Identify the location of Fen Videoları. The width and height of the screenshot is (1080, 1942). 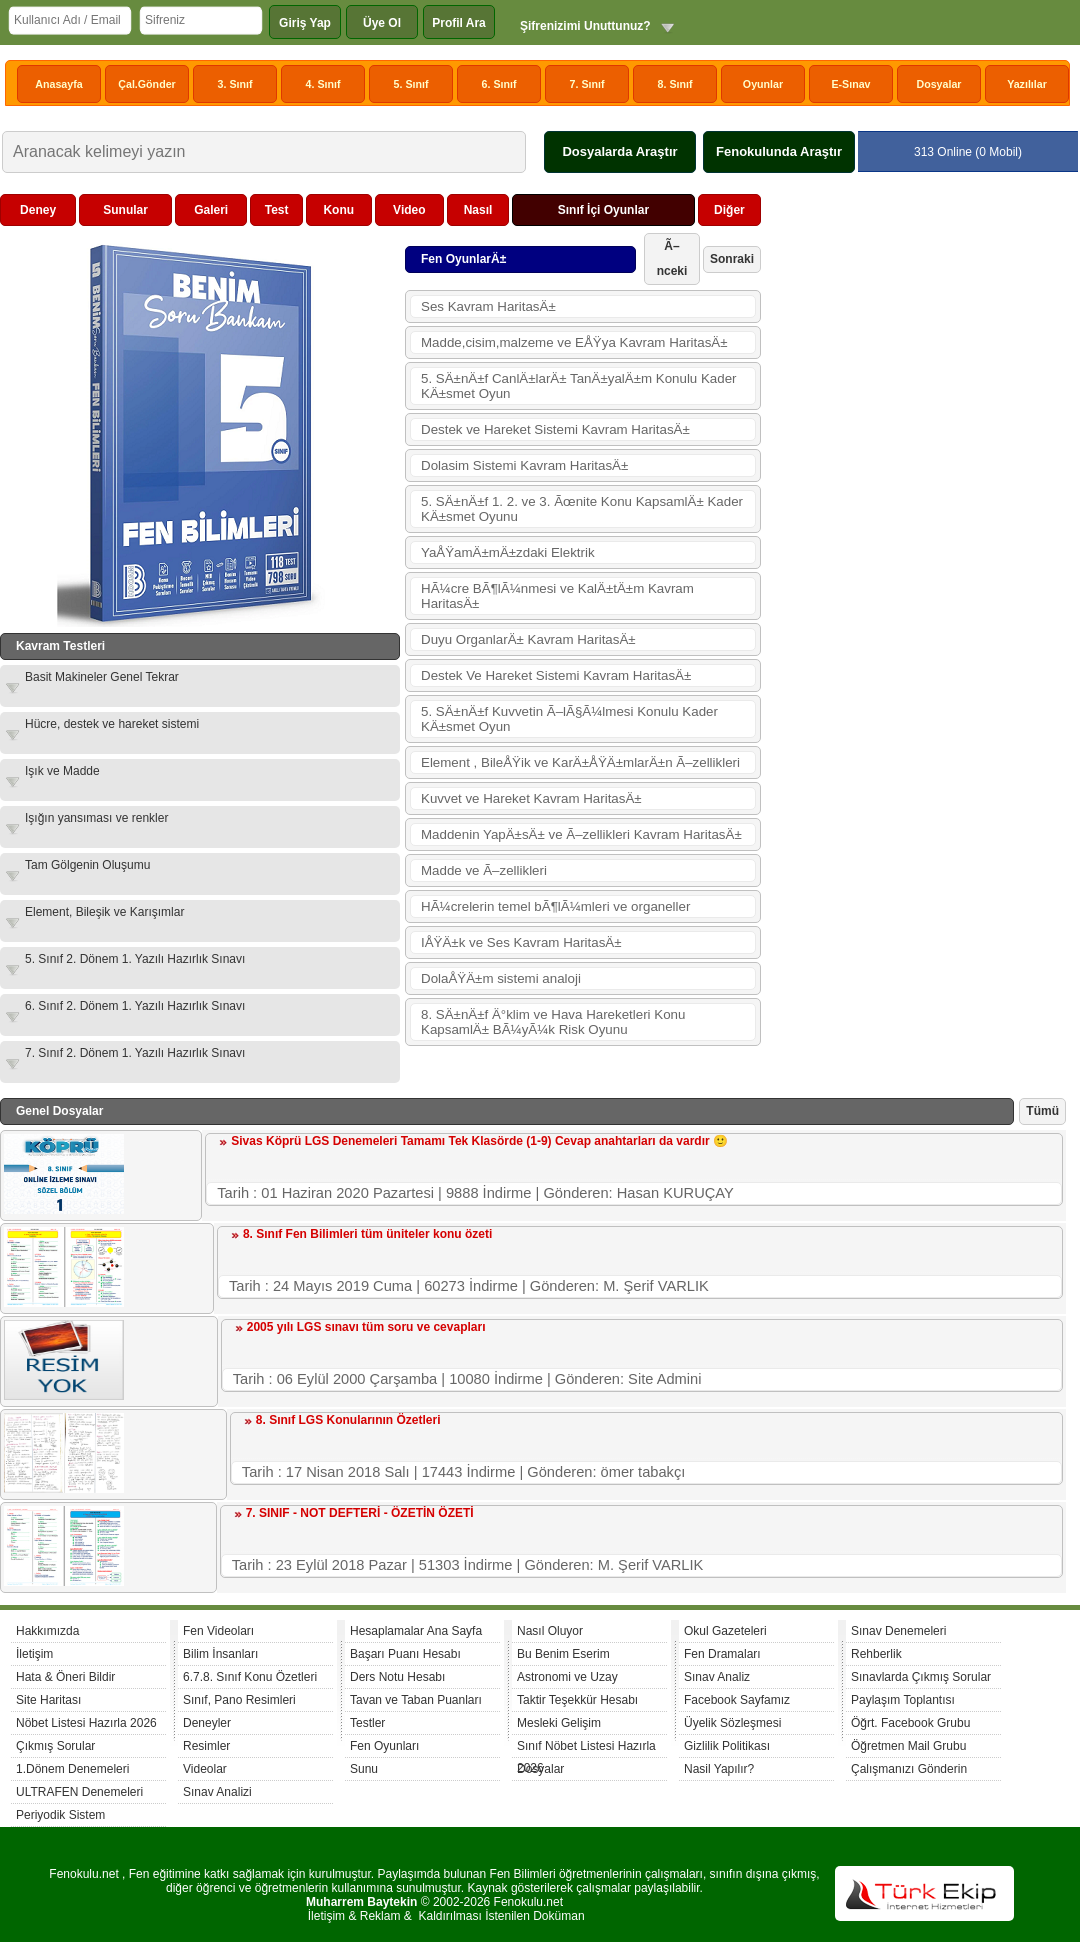
(218, 1631).